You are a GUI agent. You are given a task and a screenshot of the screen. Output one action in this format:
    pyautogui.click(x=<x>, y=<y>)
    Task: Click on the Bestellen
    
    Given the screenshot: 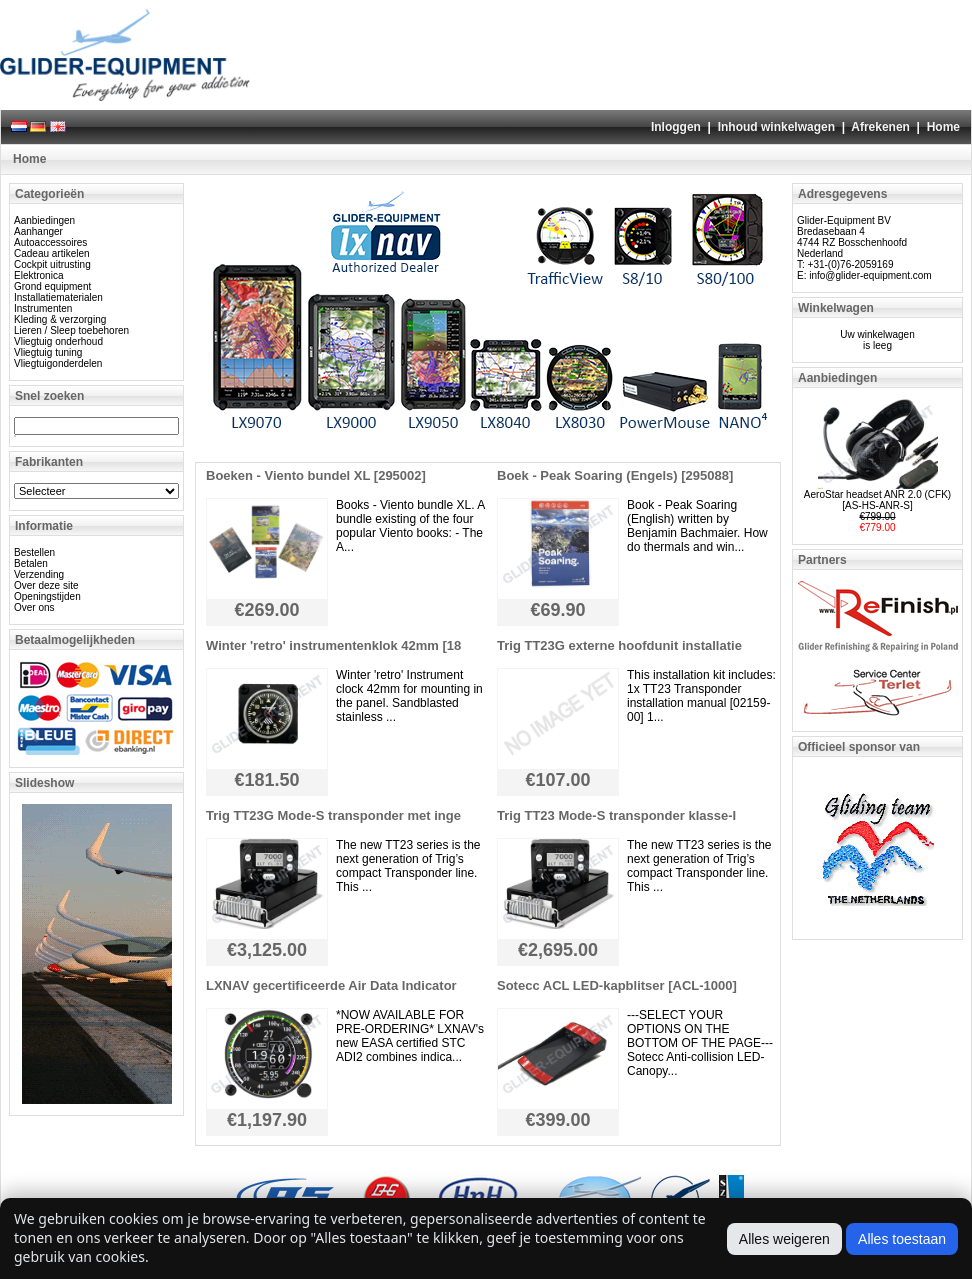 What is the action you would take?
    pyautogui.click(x=34, y=552)
    